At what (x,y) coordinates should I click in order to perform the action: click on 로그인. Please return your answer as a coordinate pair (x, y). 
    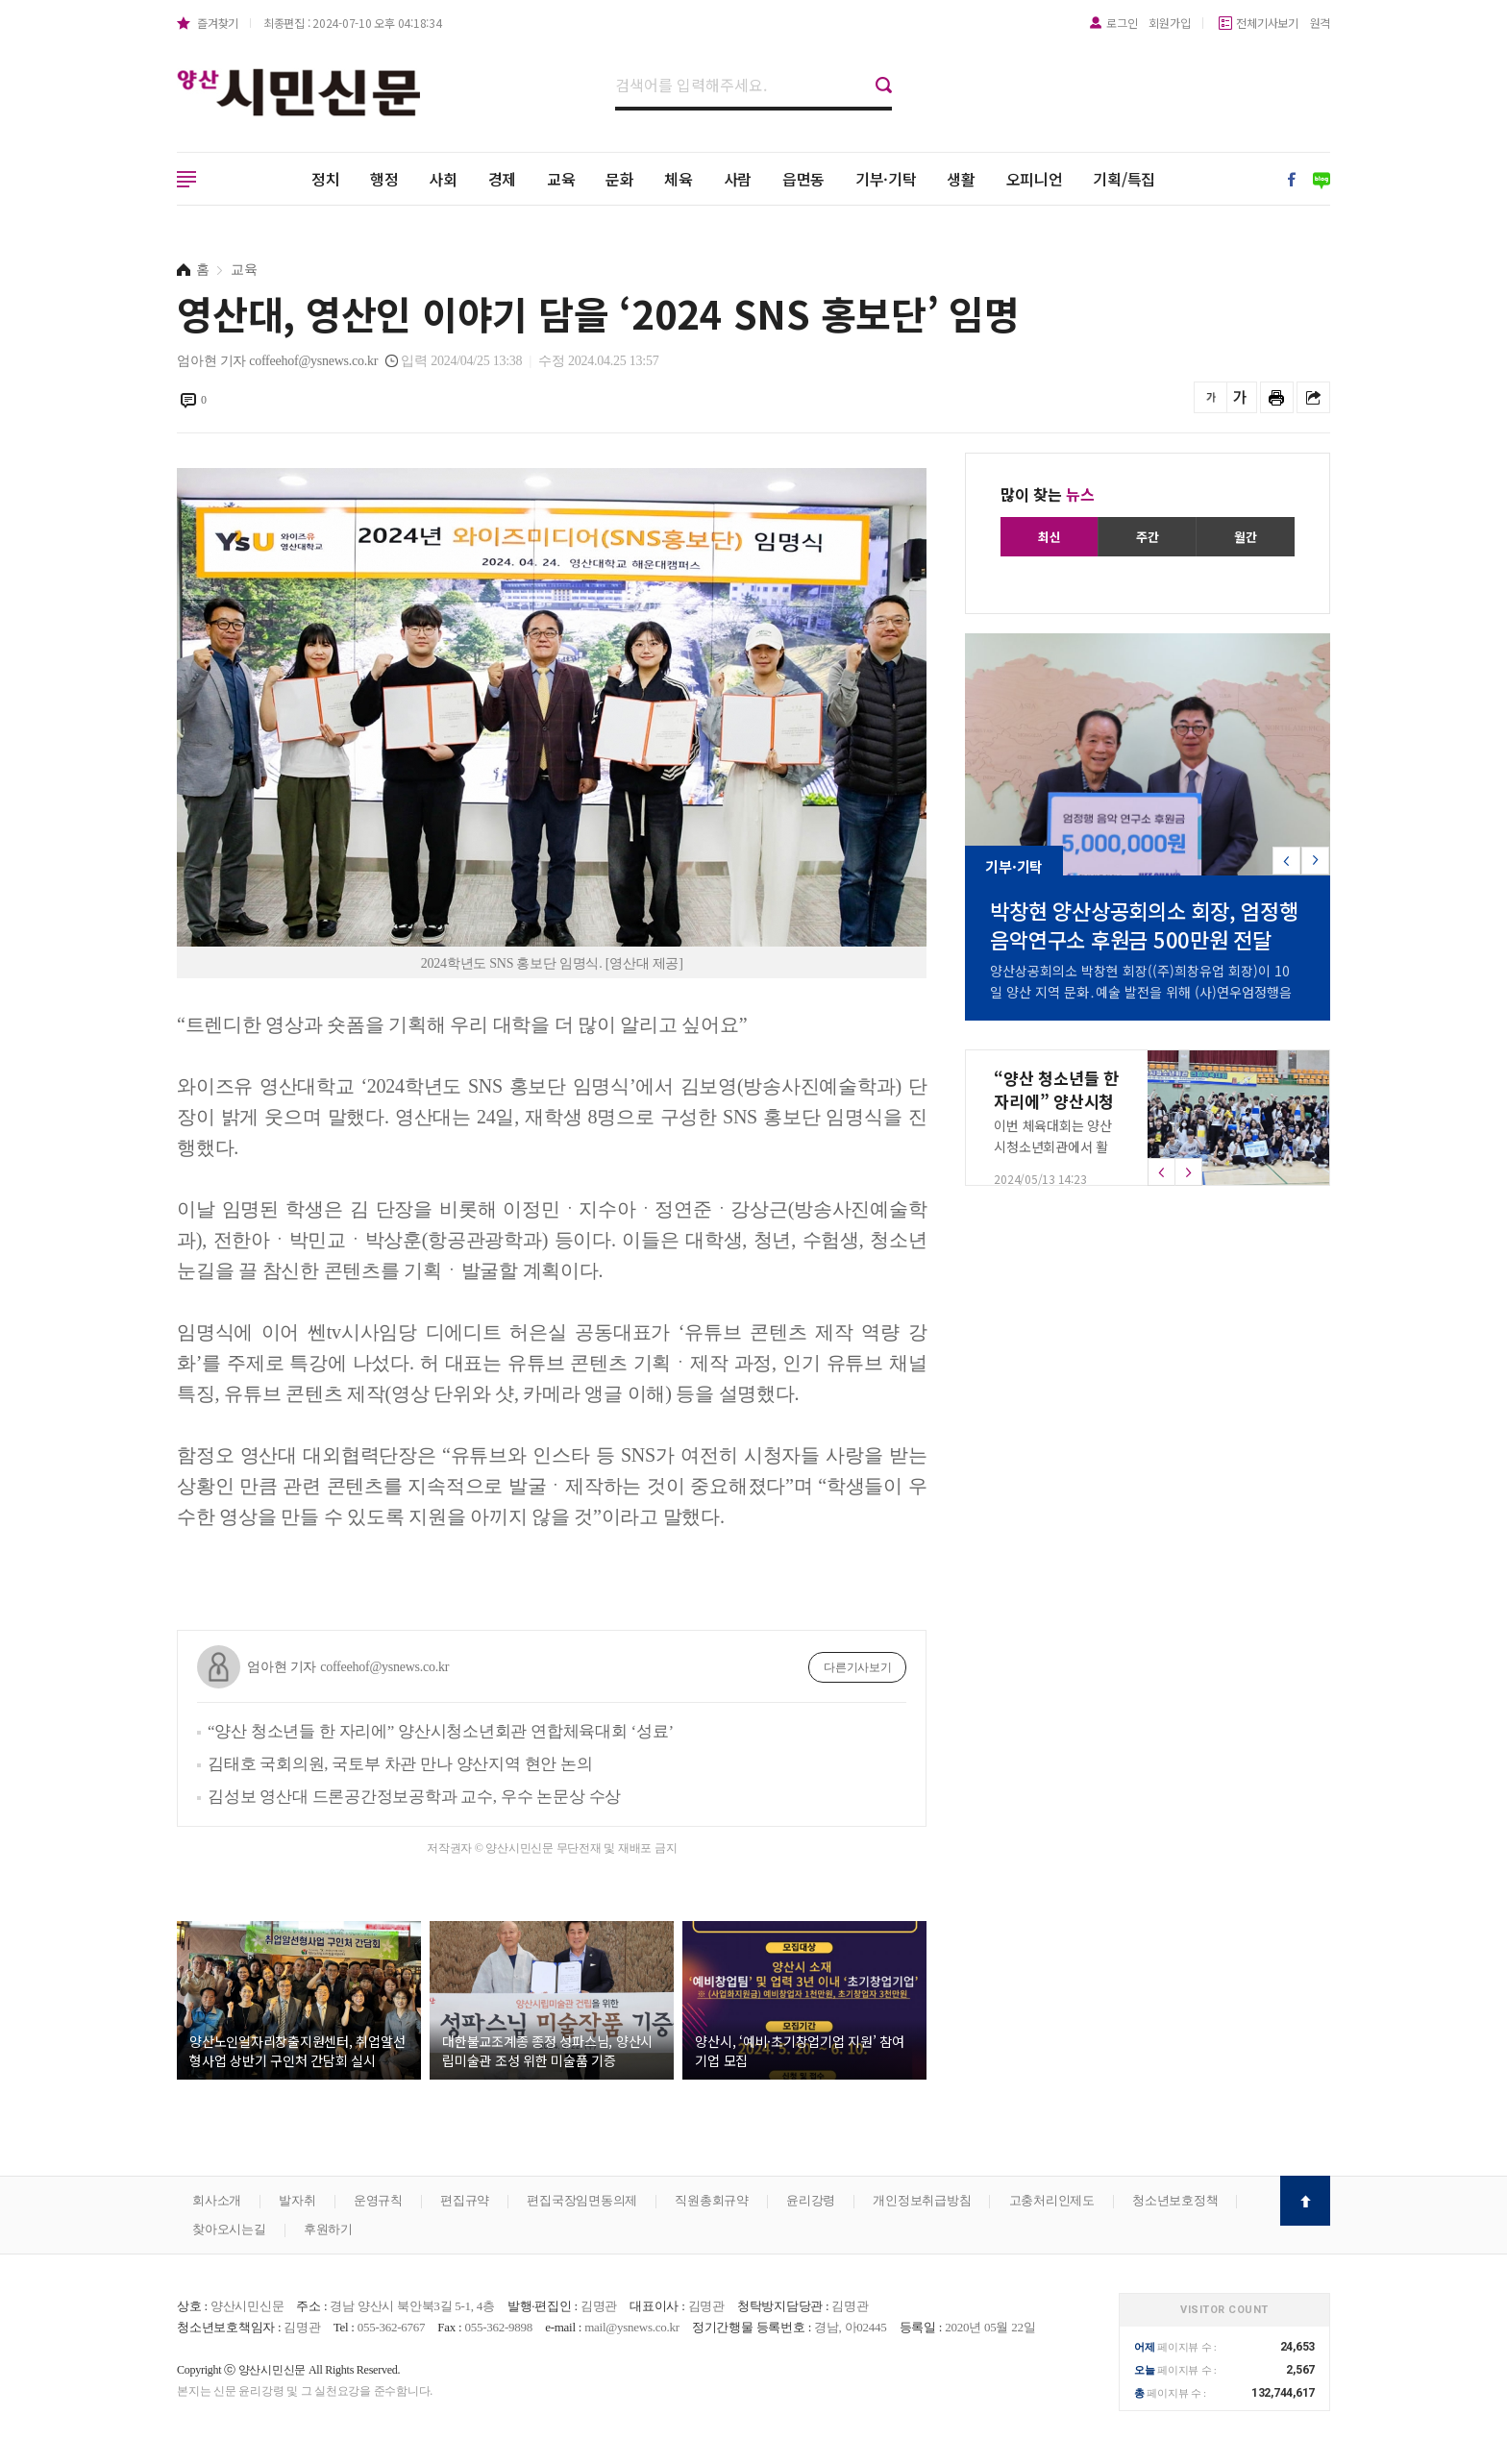
    Looking at the image, I should click on (1121, 22).